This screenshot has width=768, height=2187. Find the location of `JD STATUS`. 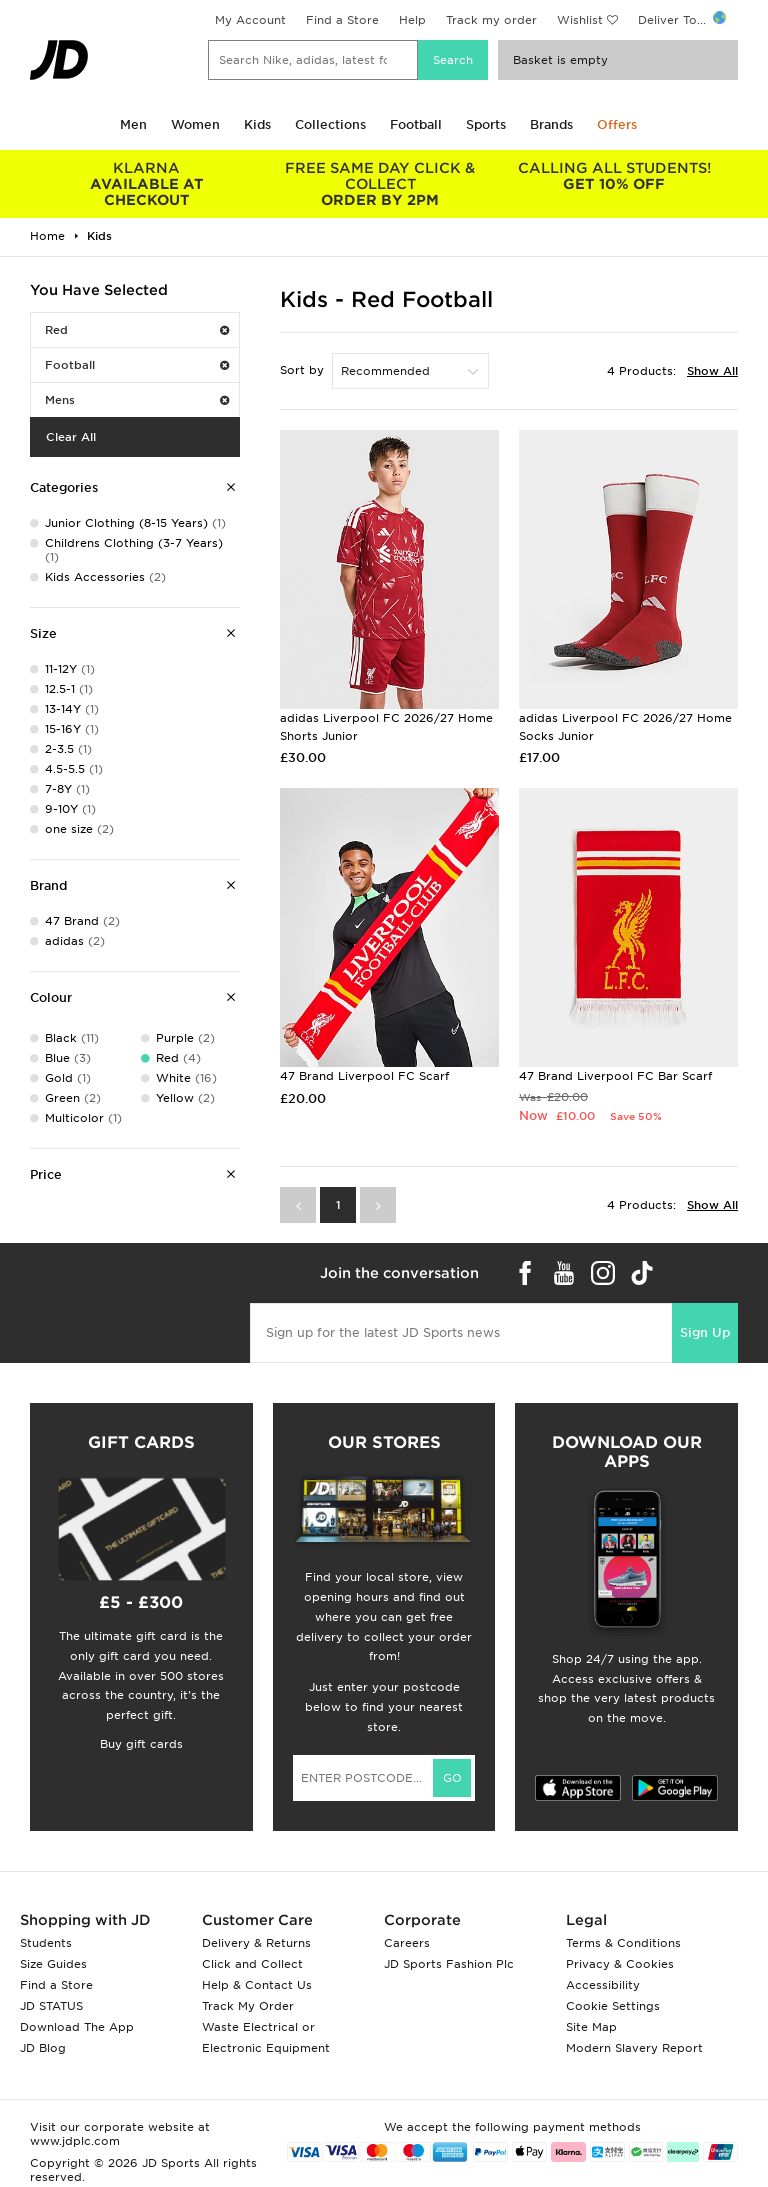

JD STATUS is located at coordinates (51, 2006).